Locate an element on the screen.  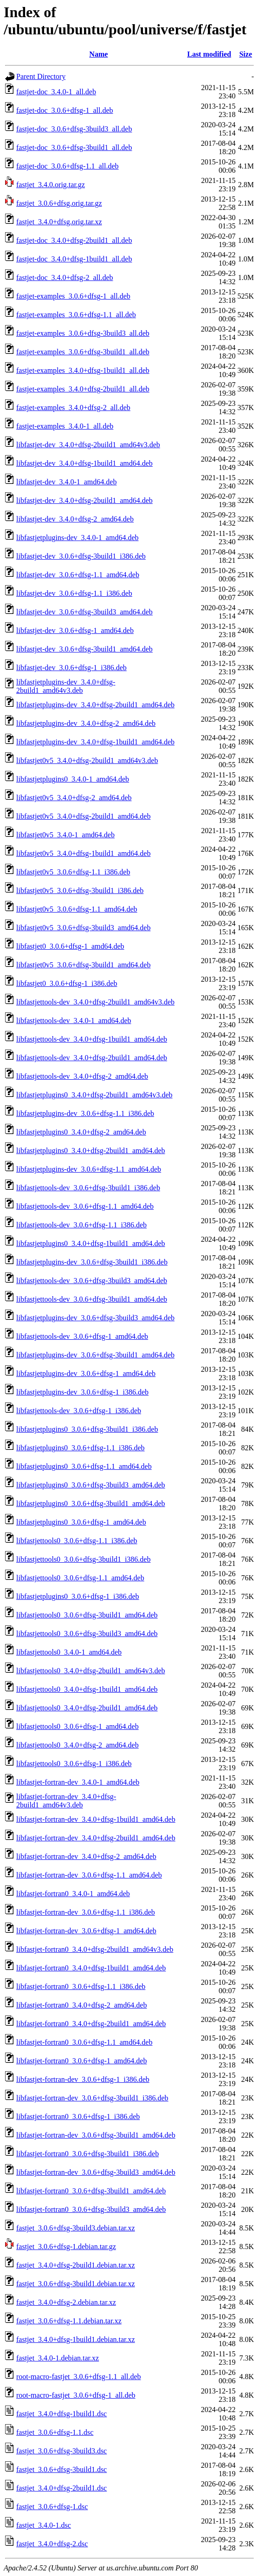
libfastjettools-dev_3.0.6+dfsg-3build1_i386.deb is located at coordinates (88, 1188).